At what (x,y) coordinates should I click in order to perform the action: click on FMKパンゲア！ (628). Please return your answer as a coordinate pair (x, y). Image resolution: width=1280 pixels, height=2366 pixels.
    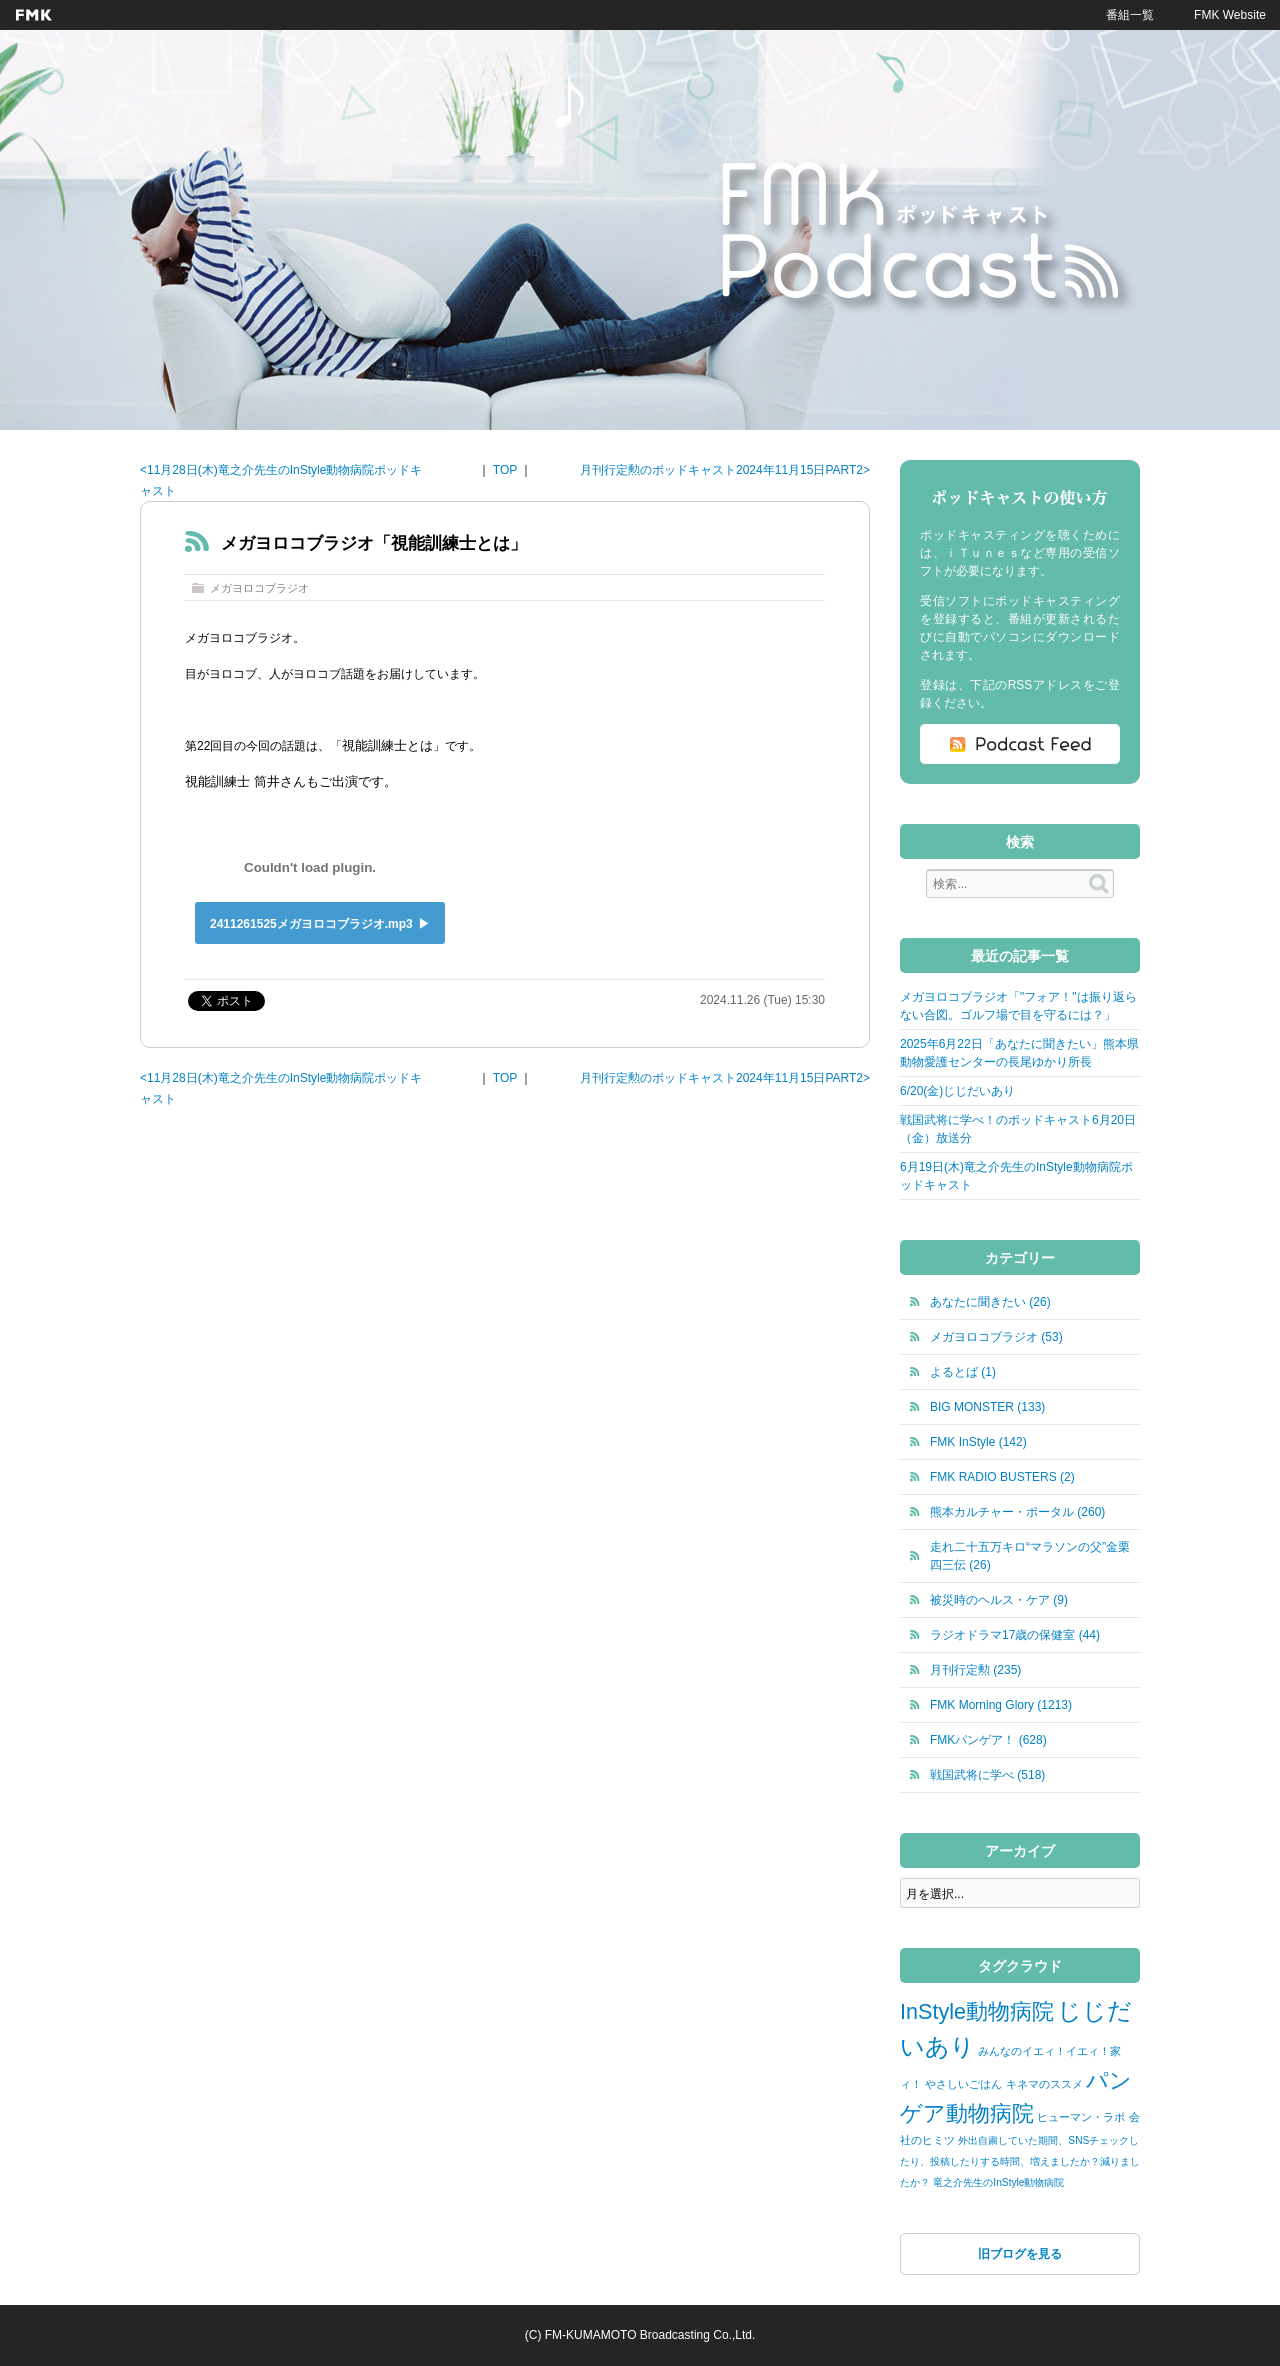
    Looking at the image, I should click on (988, 1740).